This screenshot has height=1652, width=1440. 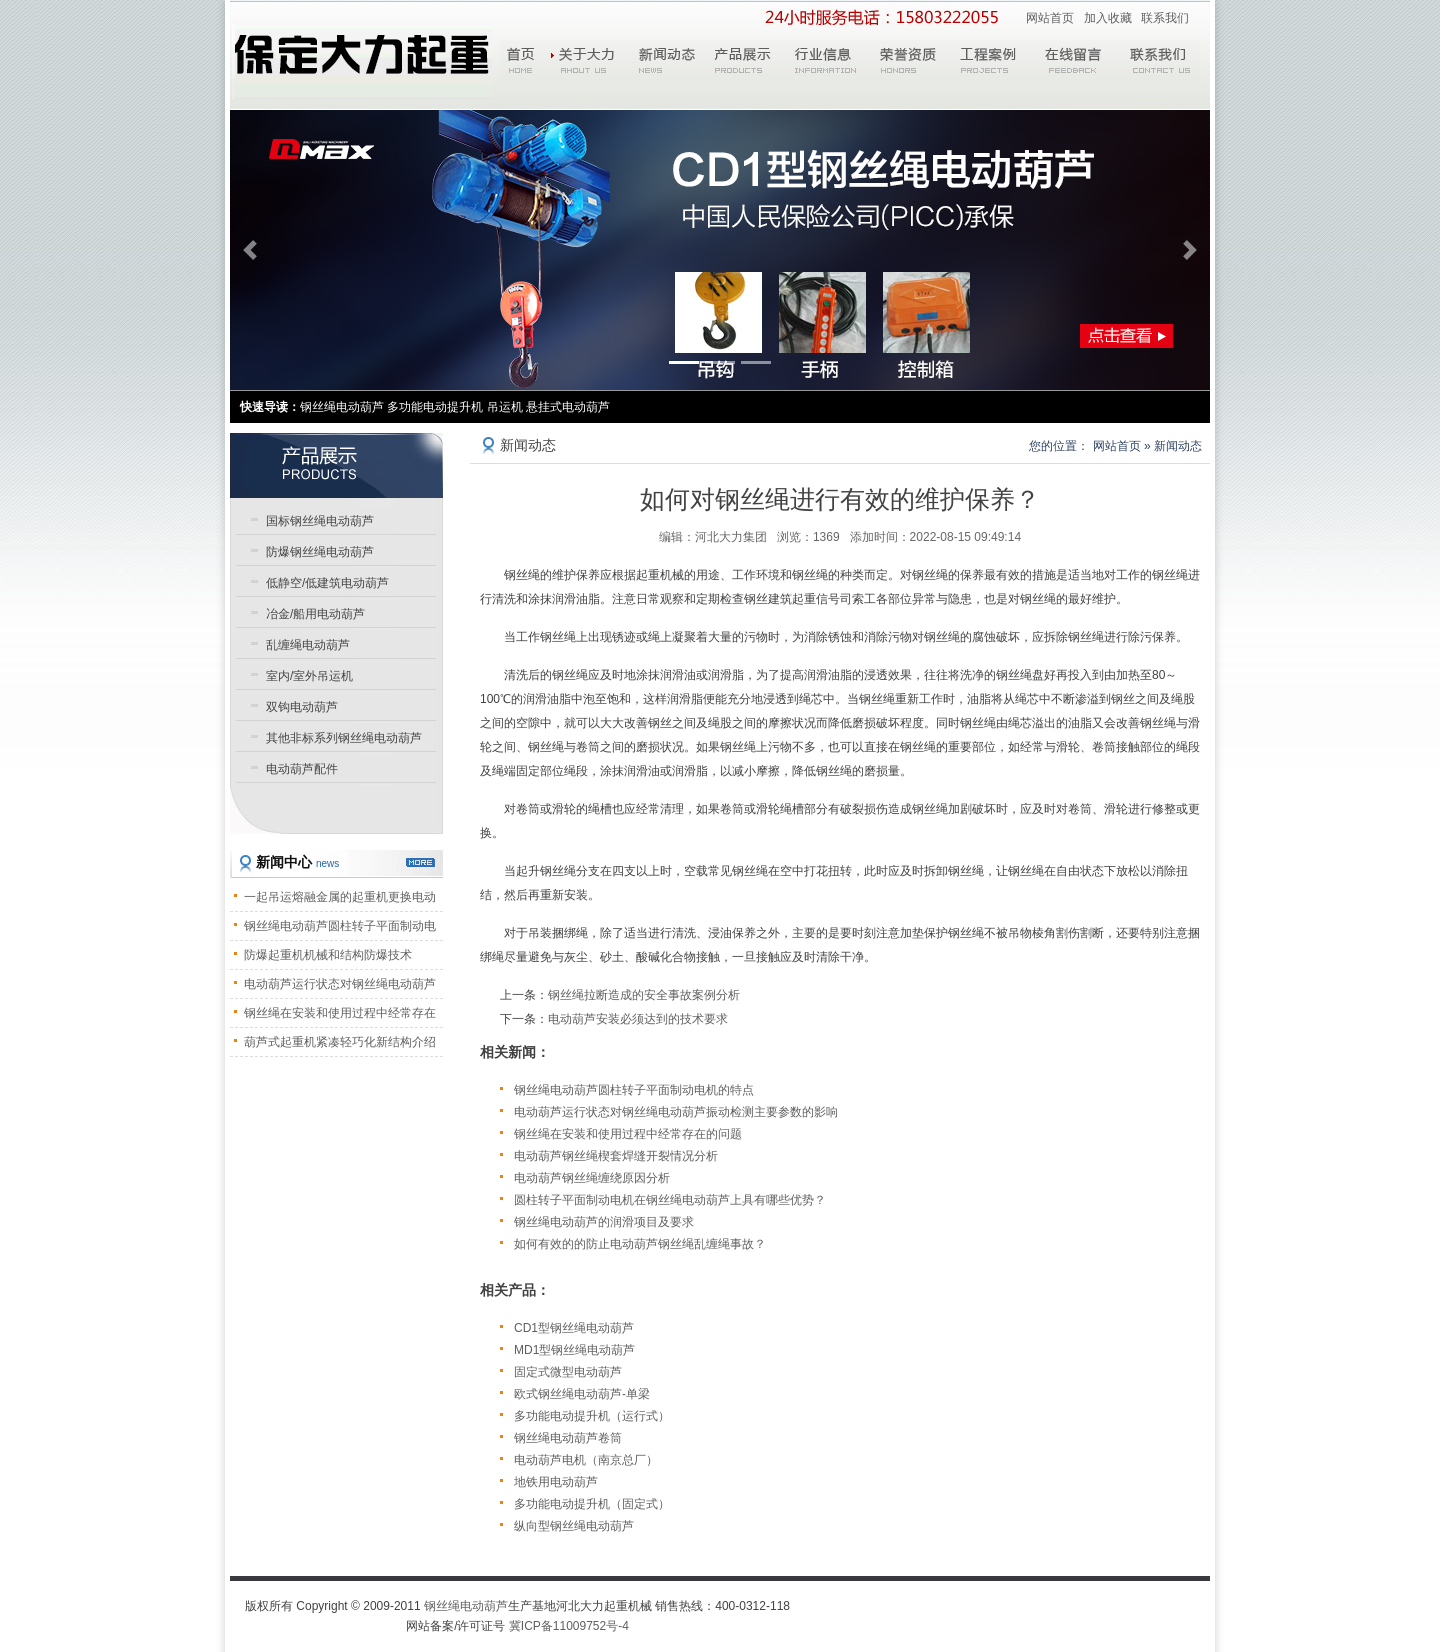 What do you see at coordinates (309, 676) in the screenshot?
I see `室内/室外吊运机` at bounding box center [309, 676].